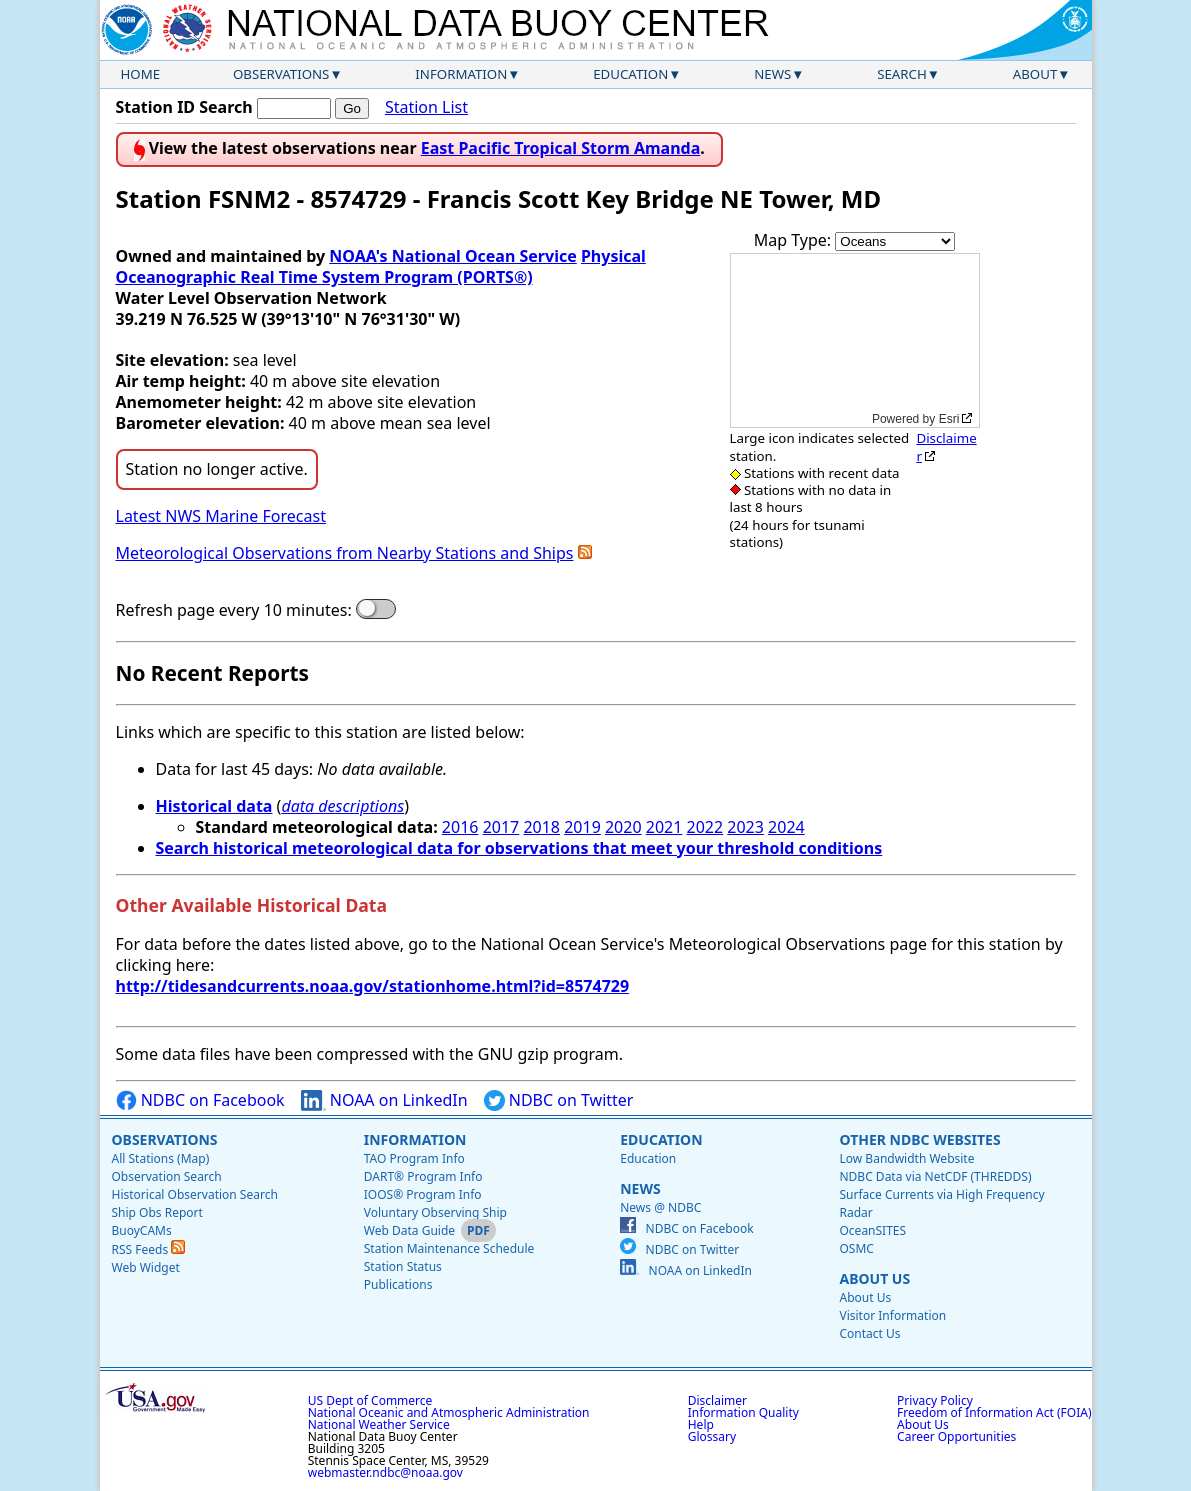 Image resolution: width=1191 pixels, height=1491 pixels. What do you see at coordinates (856, 1248) in the screenshot?
I see `OSMC` at bounding box center [856, 1248].